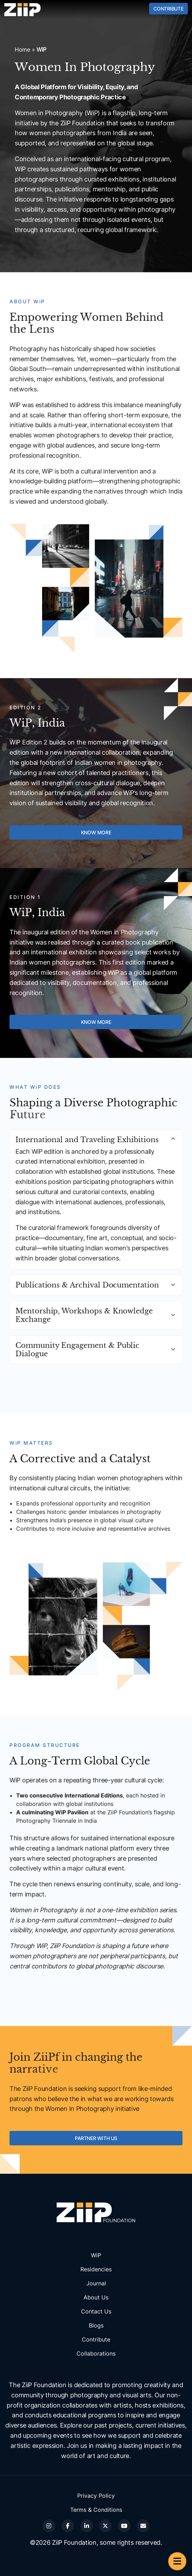 This screenshot has width=192, height=2576. Describe the element at coordinates (96, 2311) in the screenshot. I see `Contact Us` at that location.